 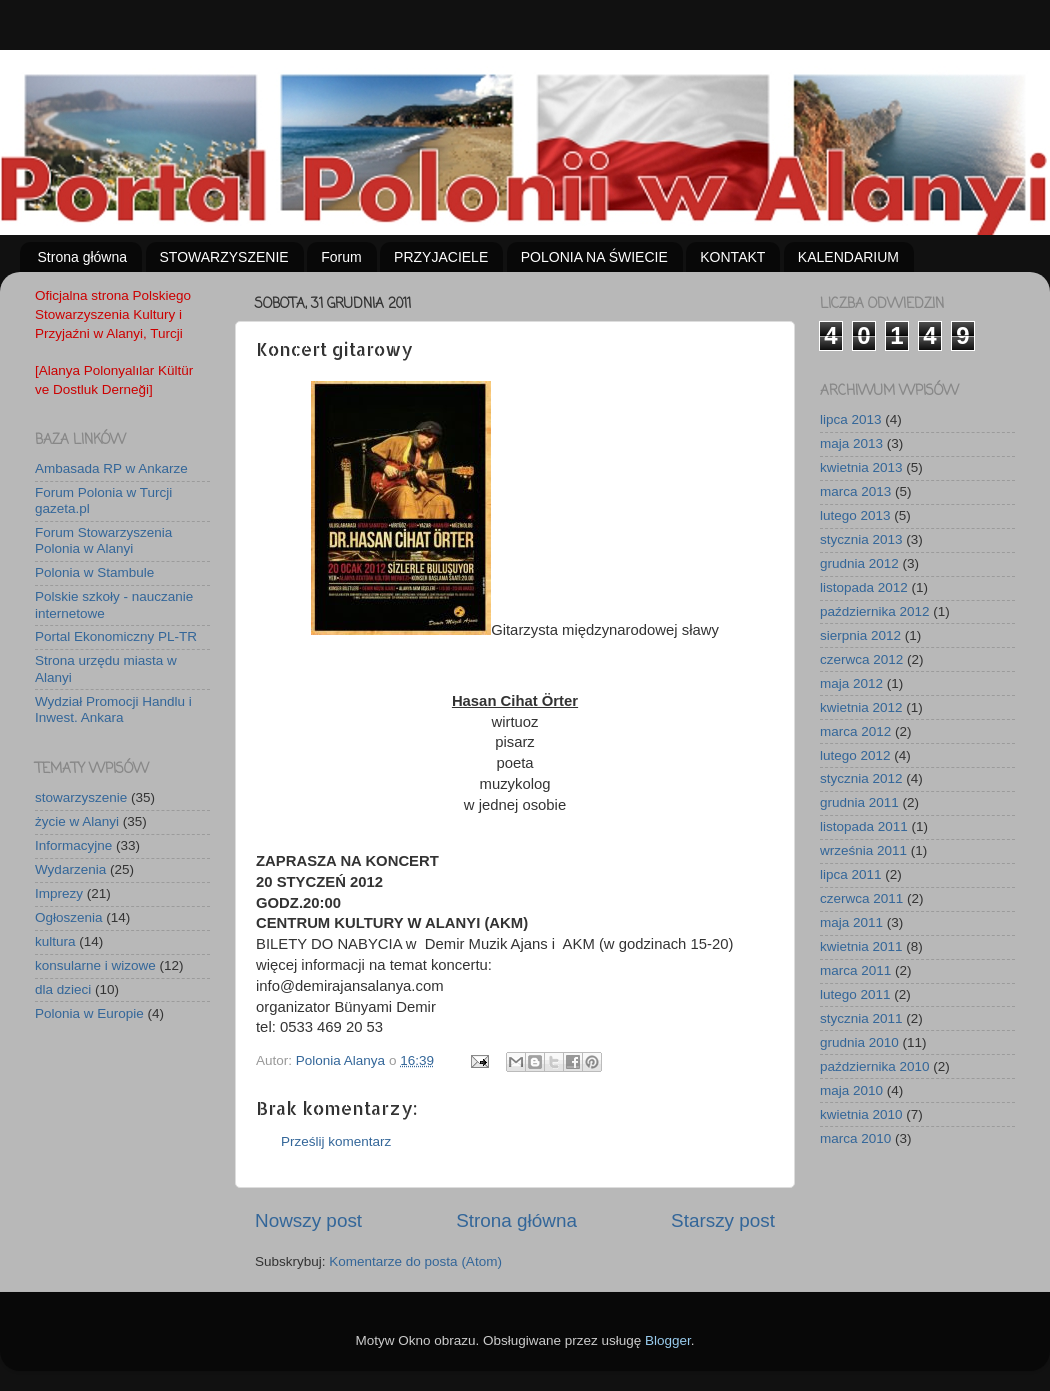 I want to click on Polonia w Stambule, so click(x=94, y=572).